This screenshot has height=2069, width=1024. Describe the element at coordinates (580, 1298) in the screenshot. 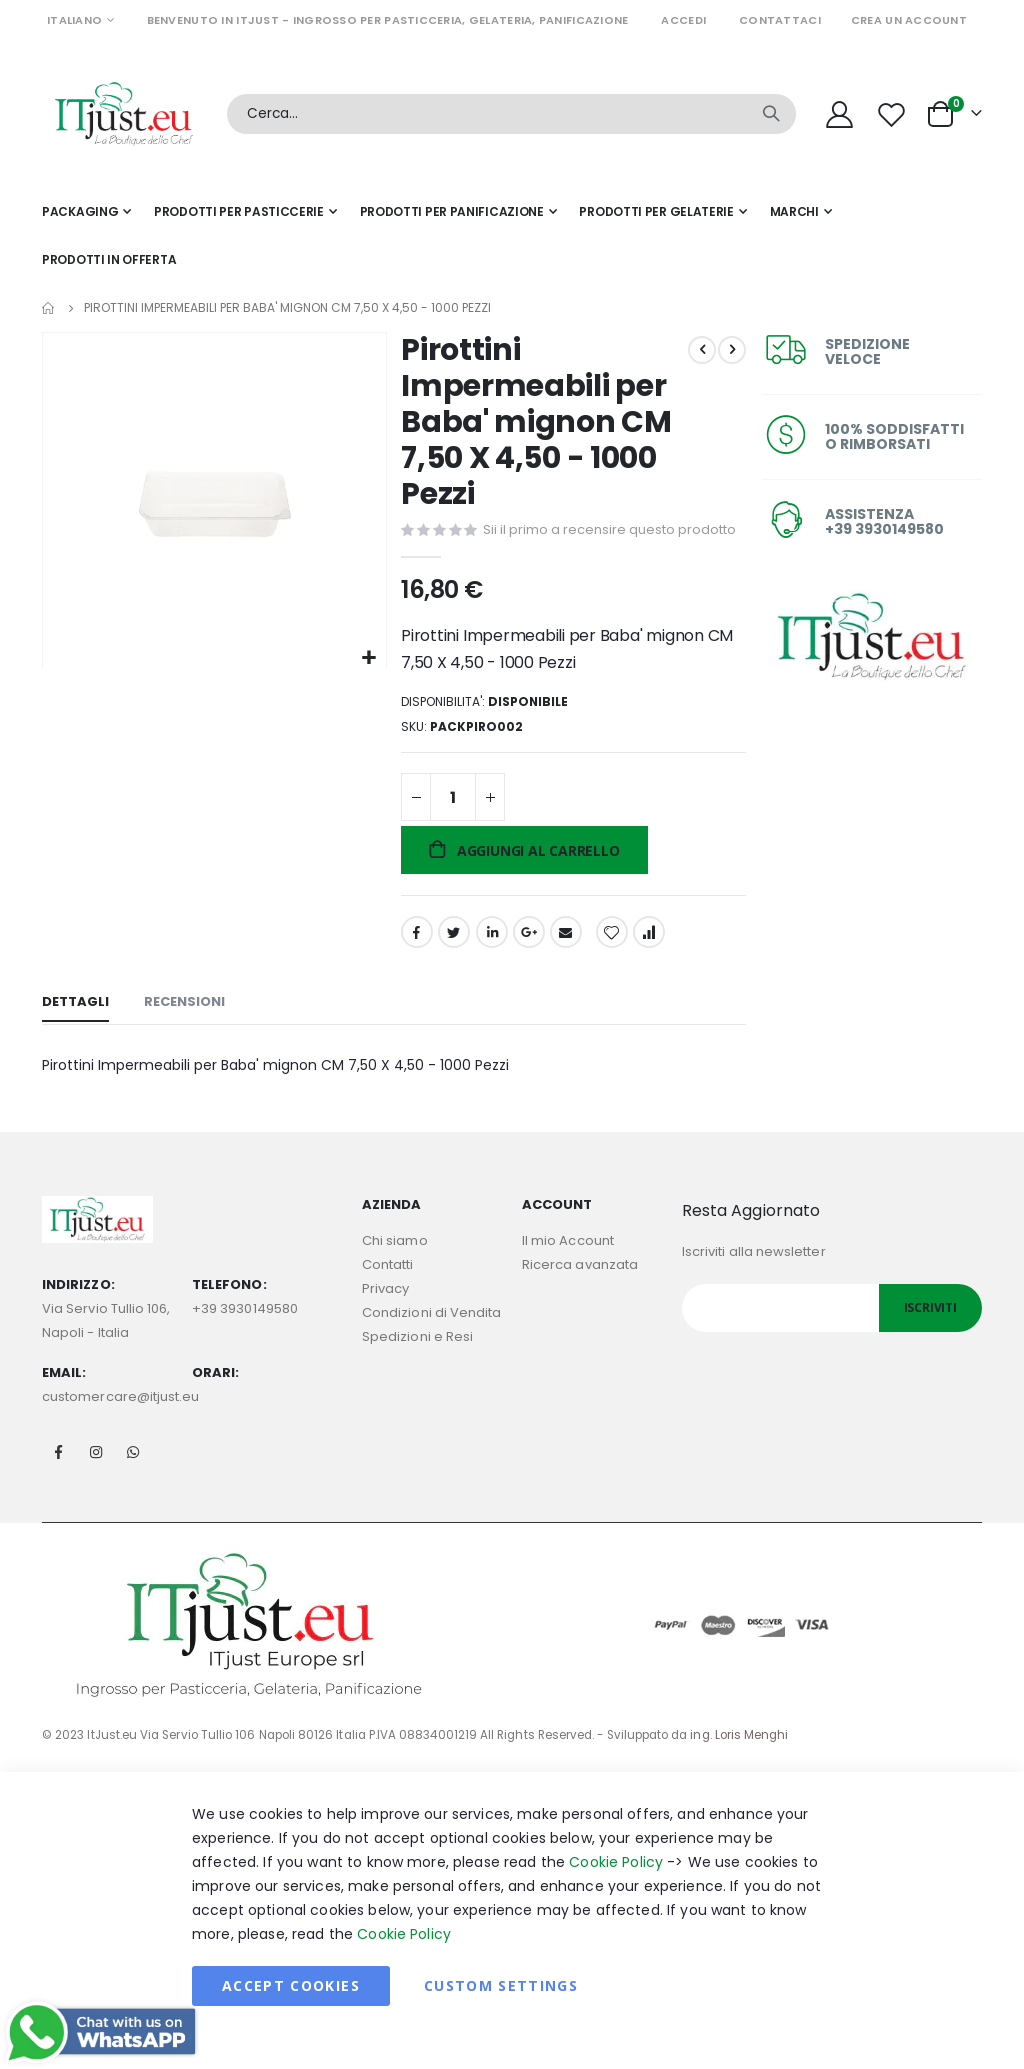

I see `Ricerca avanzata` at that location.